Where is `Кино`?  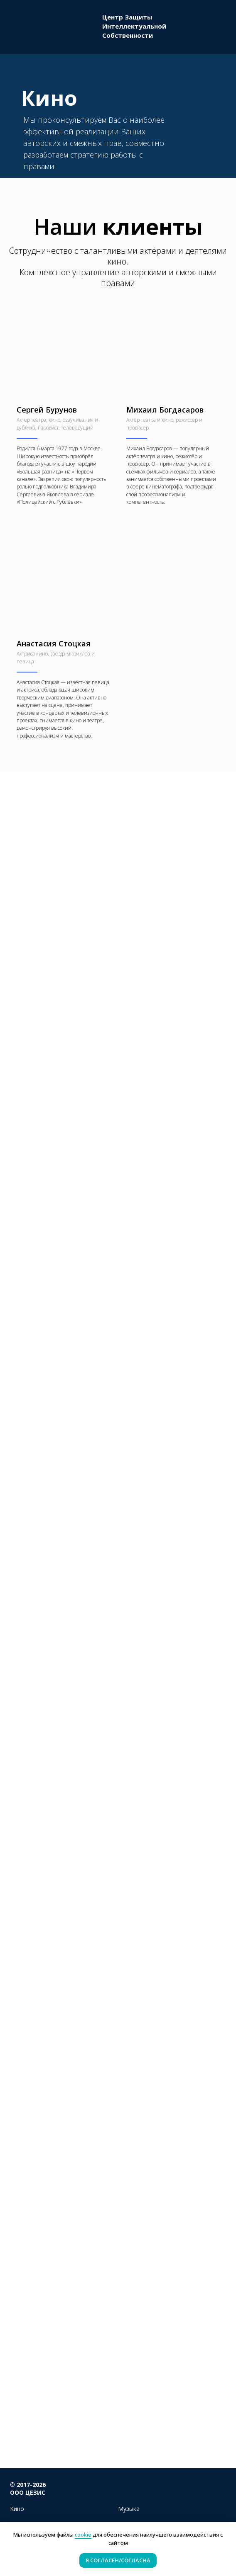 Кино is located at coordinates (17, 2509).